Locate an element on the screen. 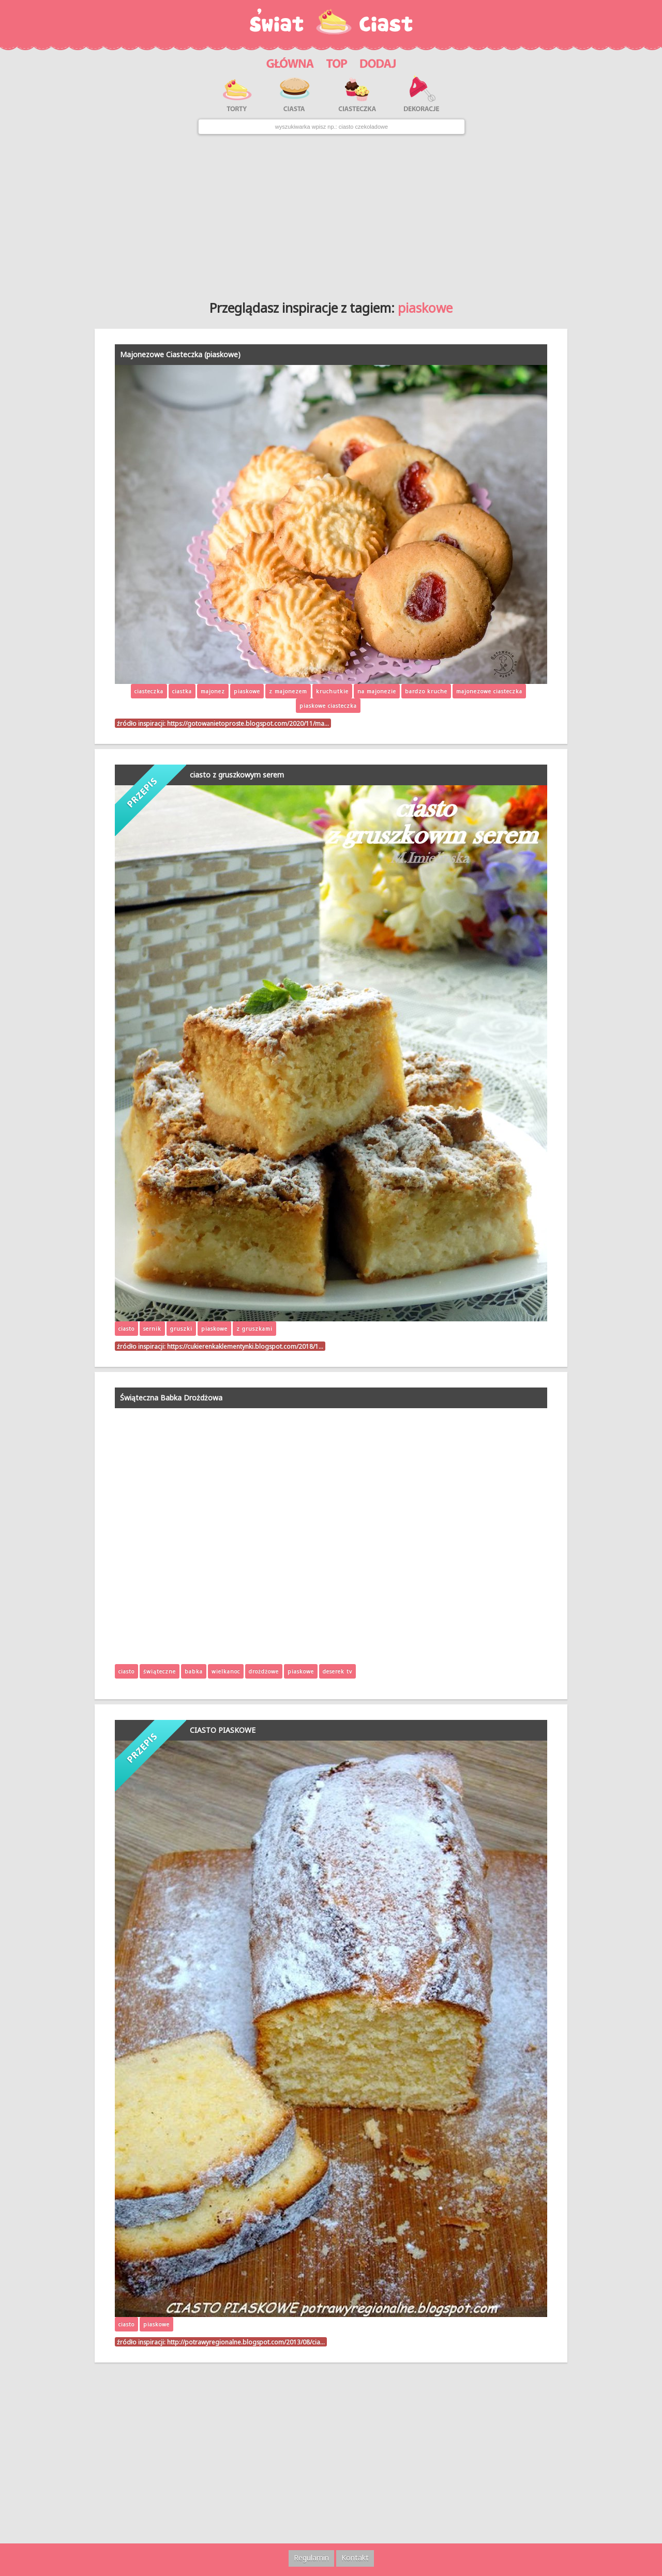 This screenshot has width=662, height=2576. [Advertisement] is located at coordinates (331, 213).